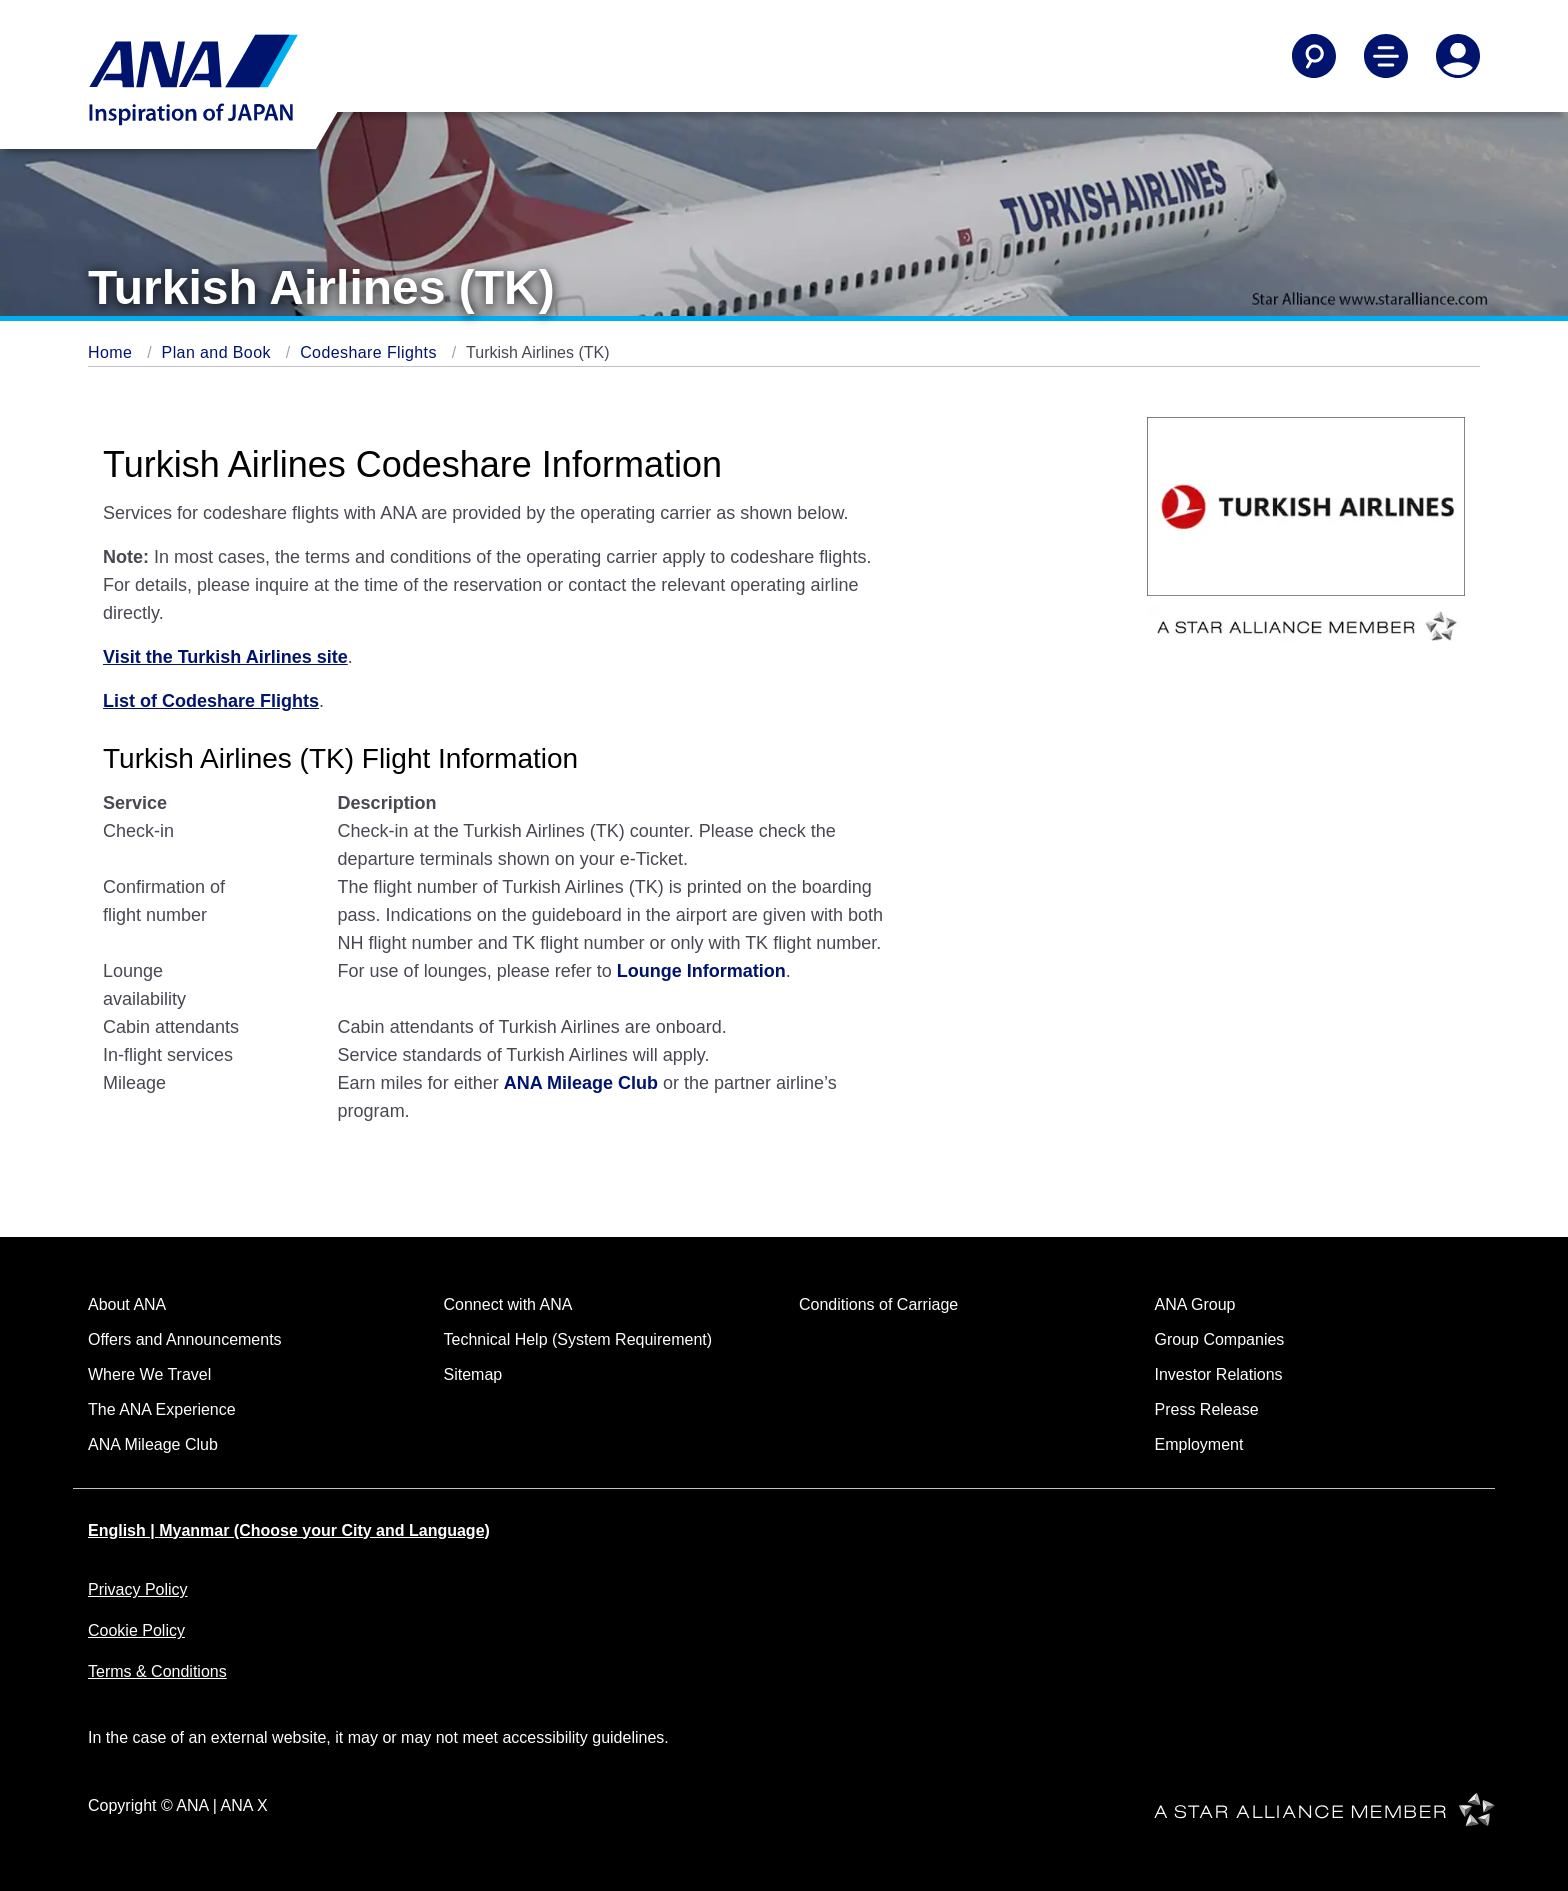 The image size is (1568, 1891). I want to click on Home, so click(112, 352).